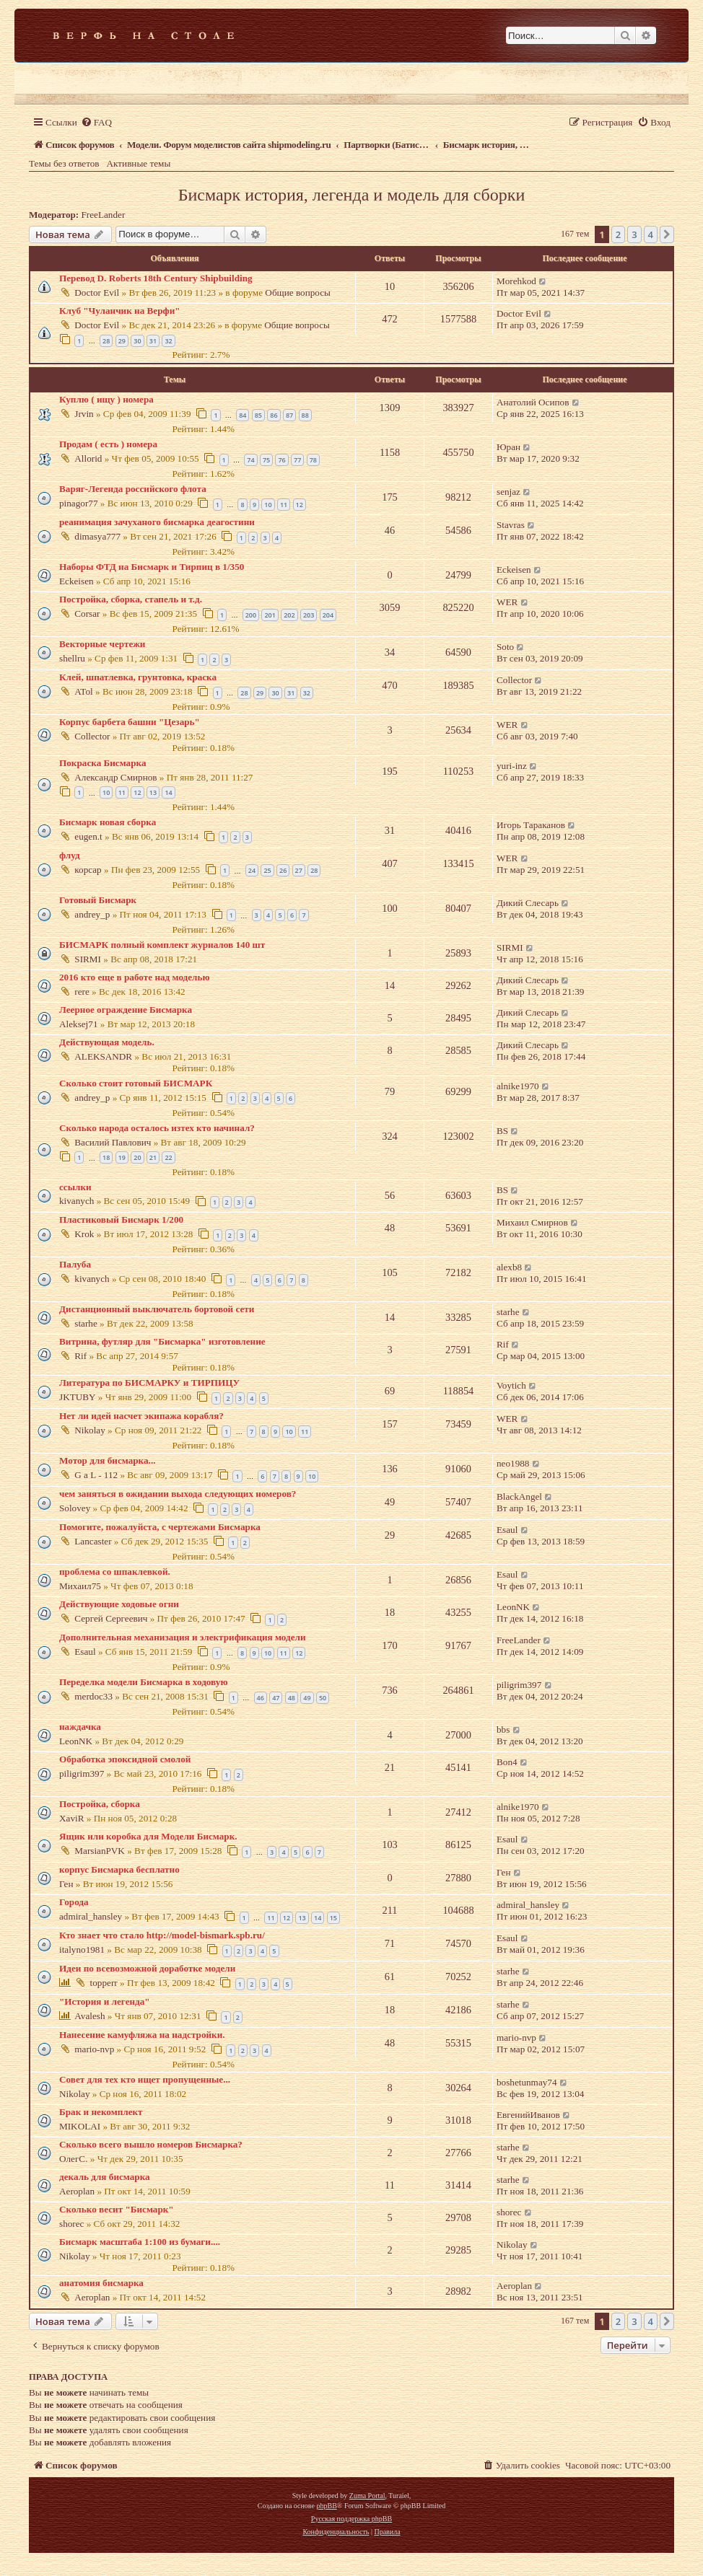 The width and height of the screenshot is (703, 2576). I want to click on Идеи по всевозможной доработке модели, so click(147, 1968).